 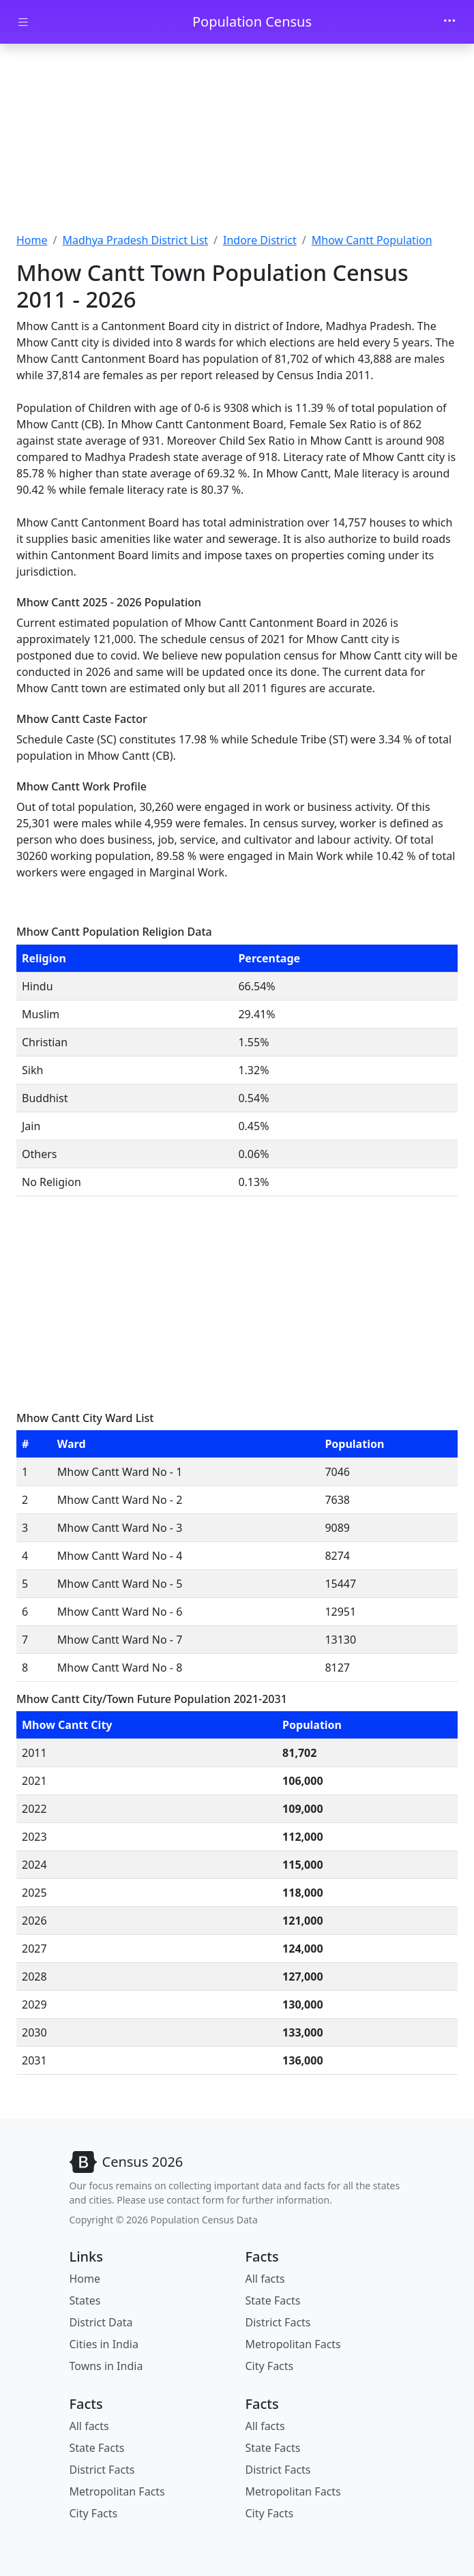 I want to click on Indore District, so click(x=260, y=240).